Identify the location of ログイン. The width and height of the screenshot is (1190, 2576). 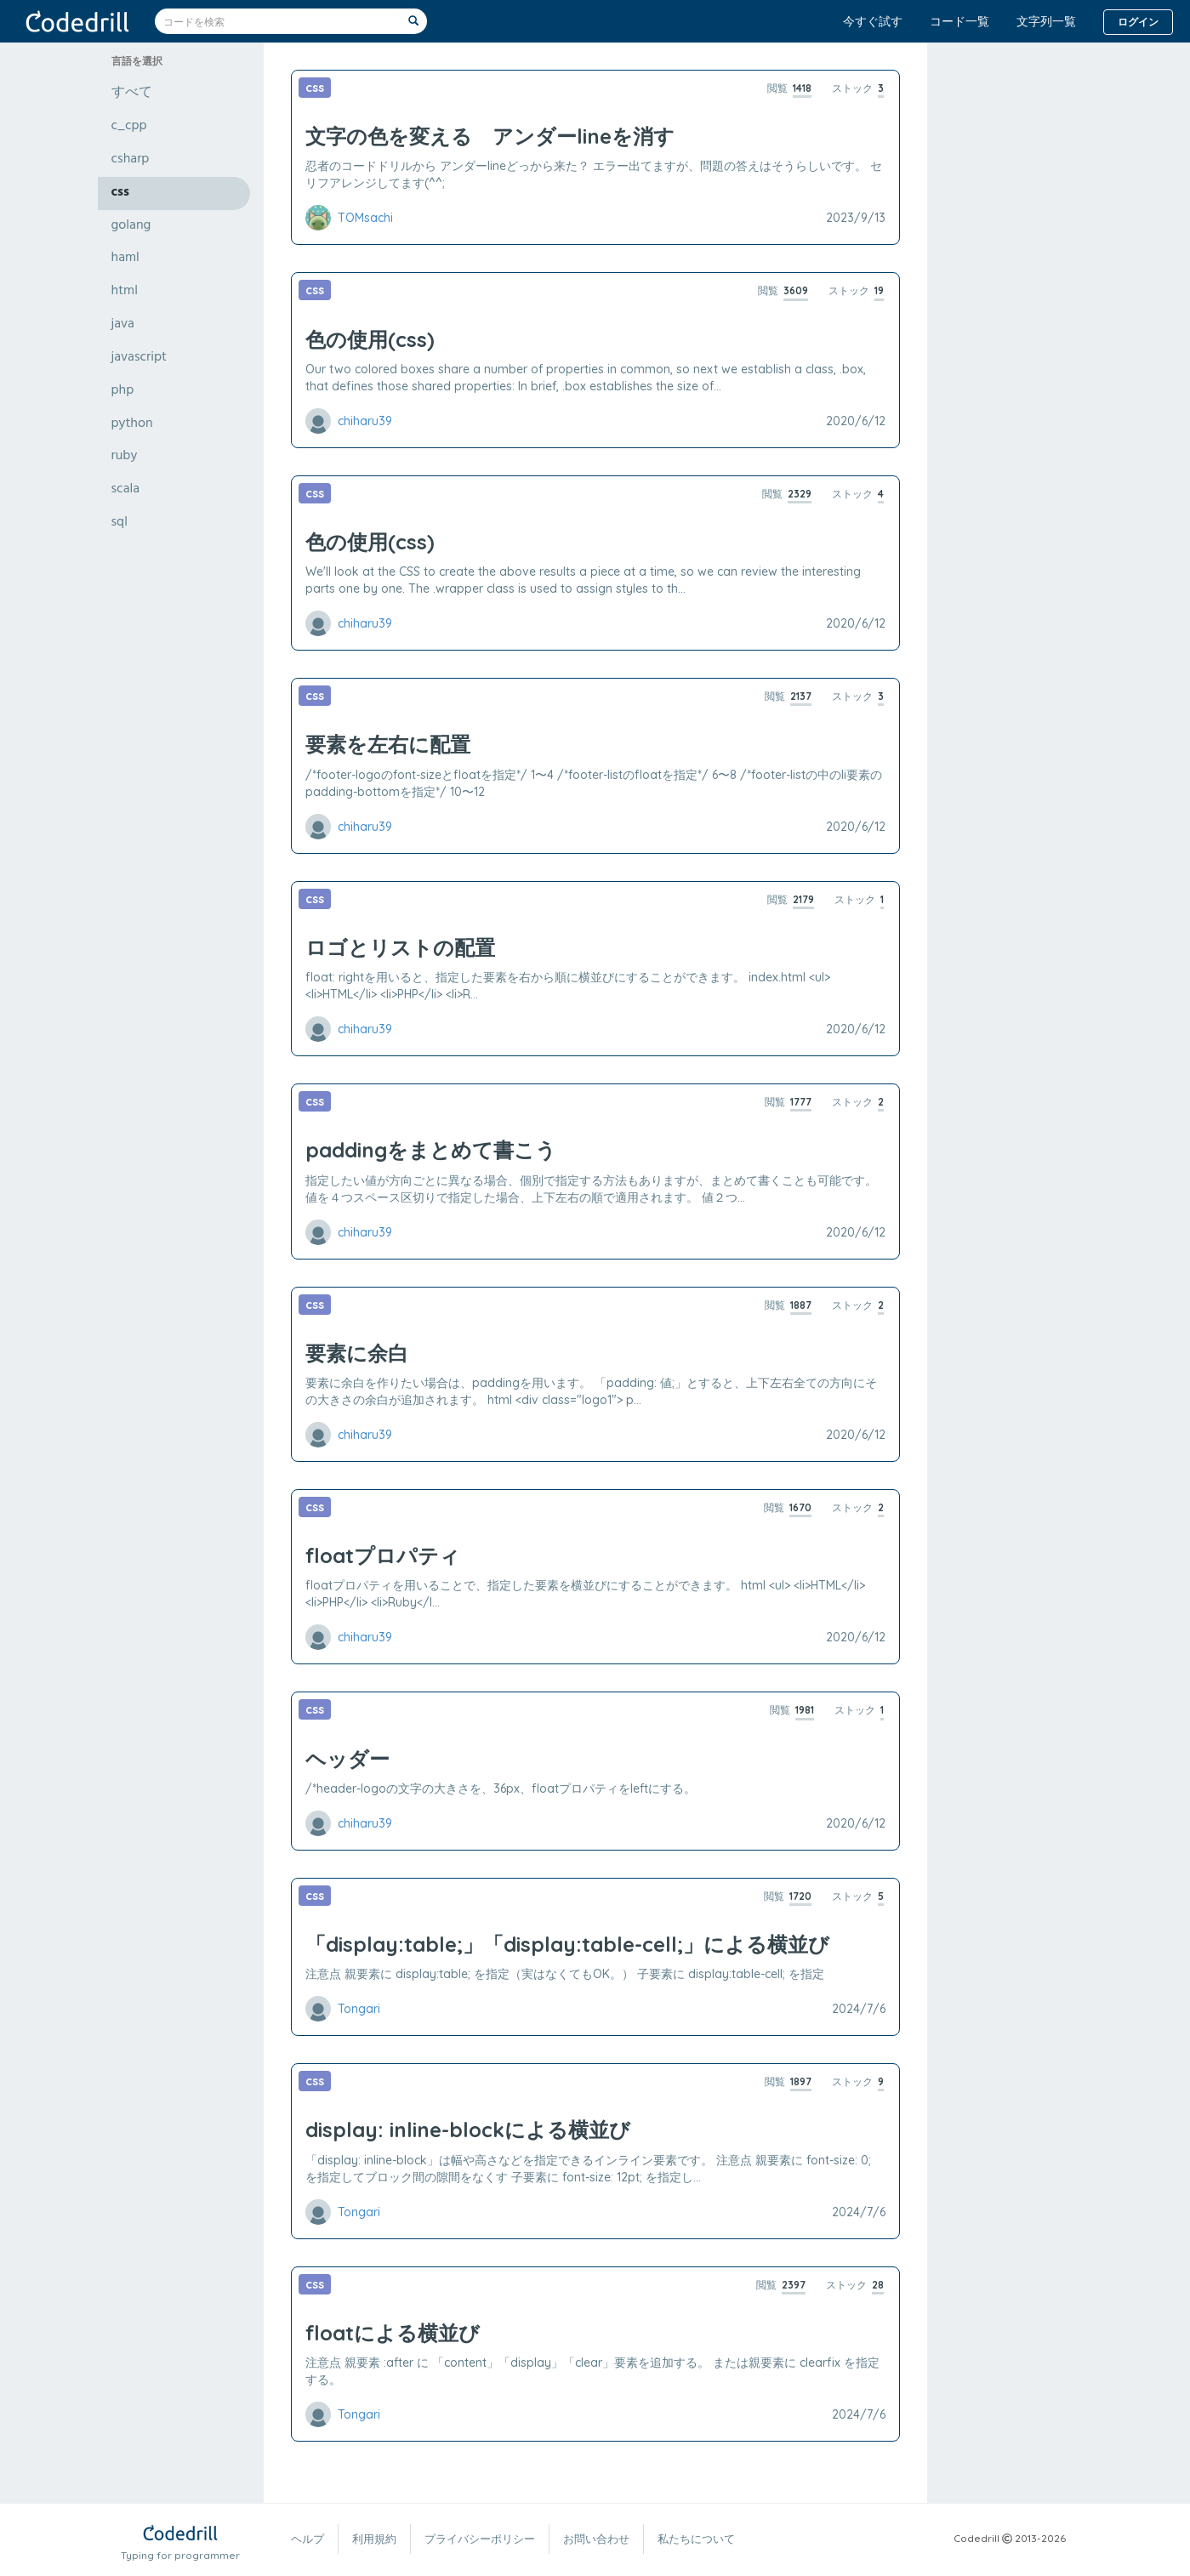
(1138, 21).